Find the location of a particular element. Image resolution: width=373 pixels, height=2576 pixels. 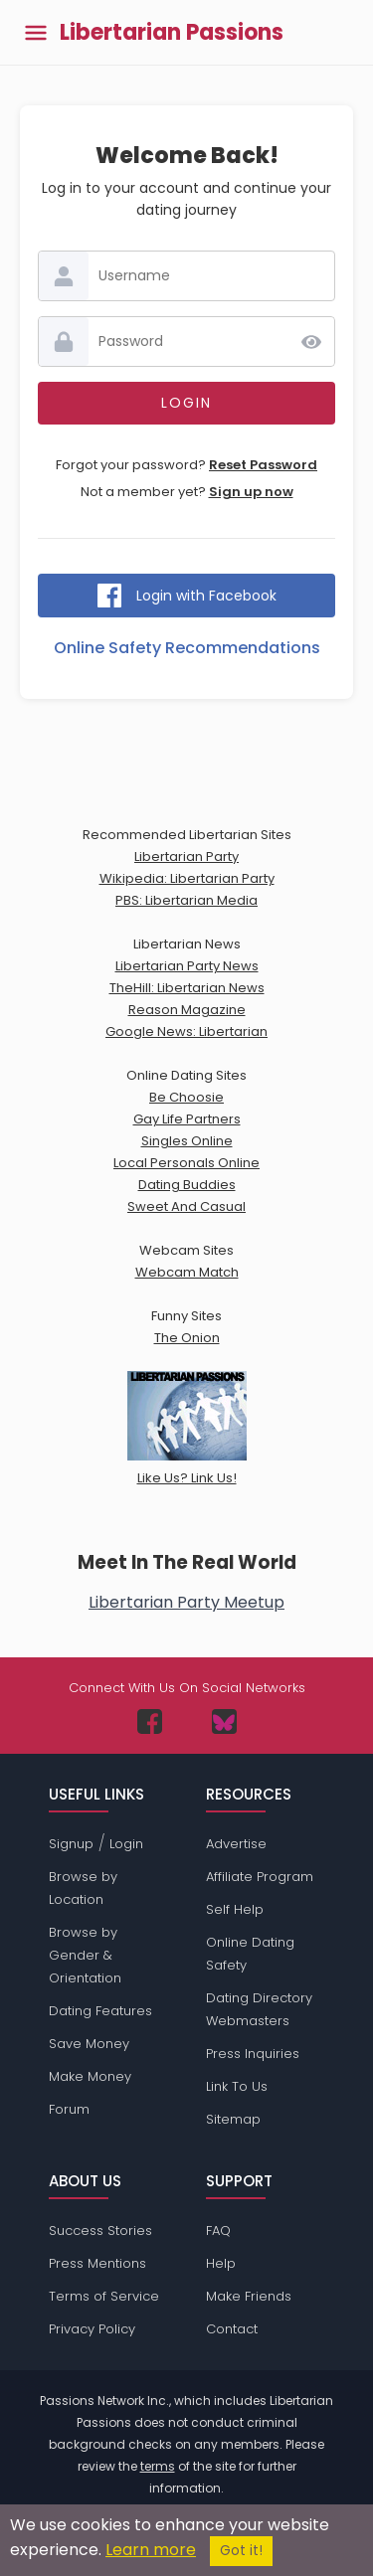

Advertise is located at coordinates (236, 1843).